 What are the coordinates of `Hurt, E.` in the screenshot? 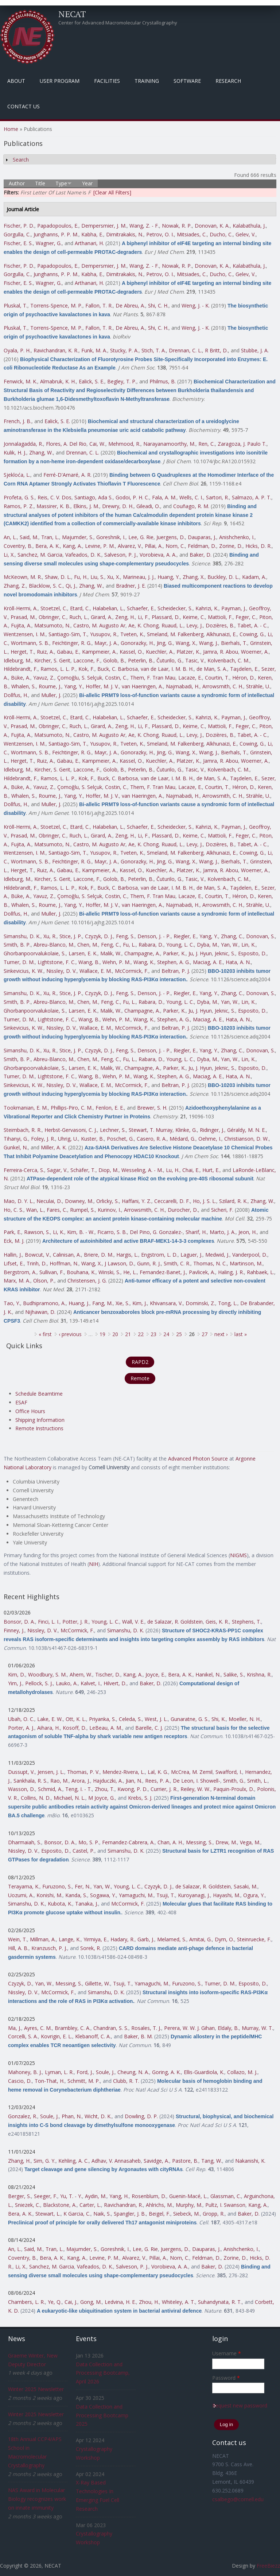 It's located at (210, 1170).